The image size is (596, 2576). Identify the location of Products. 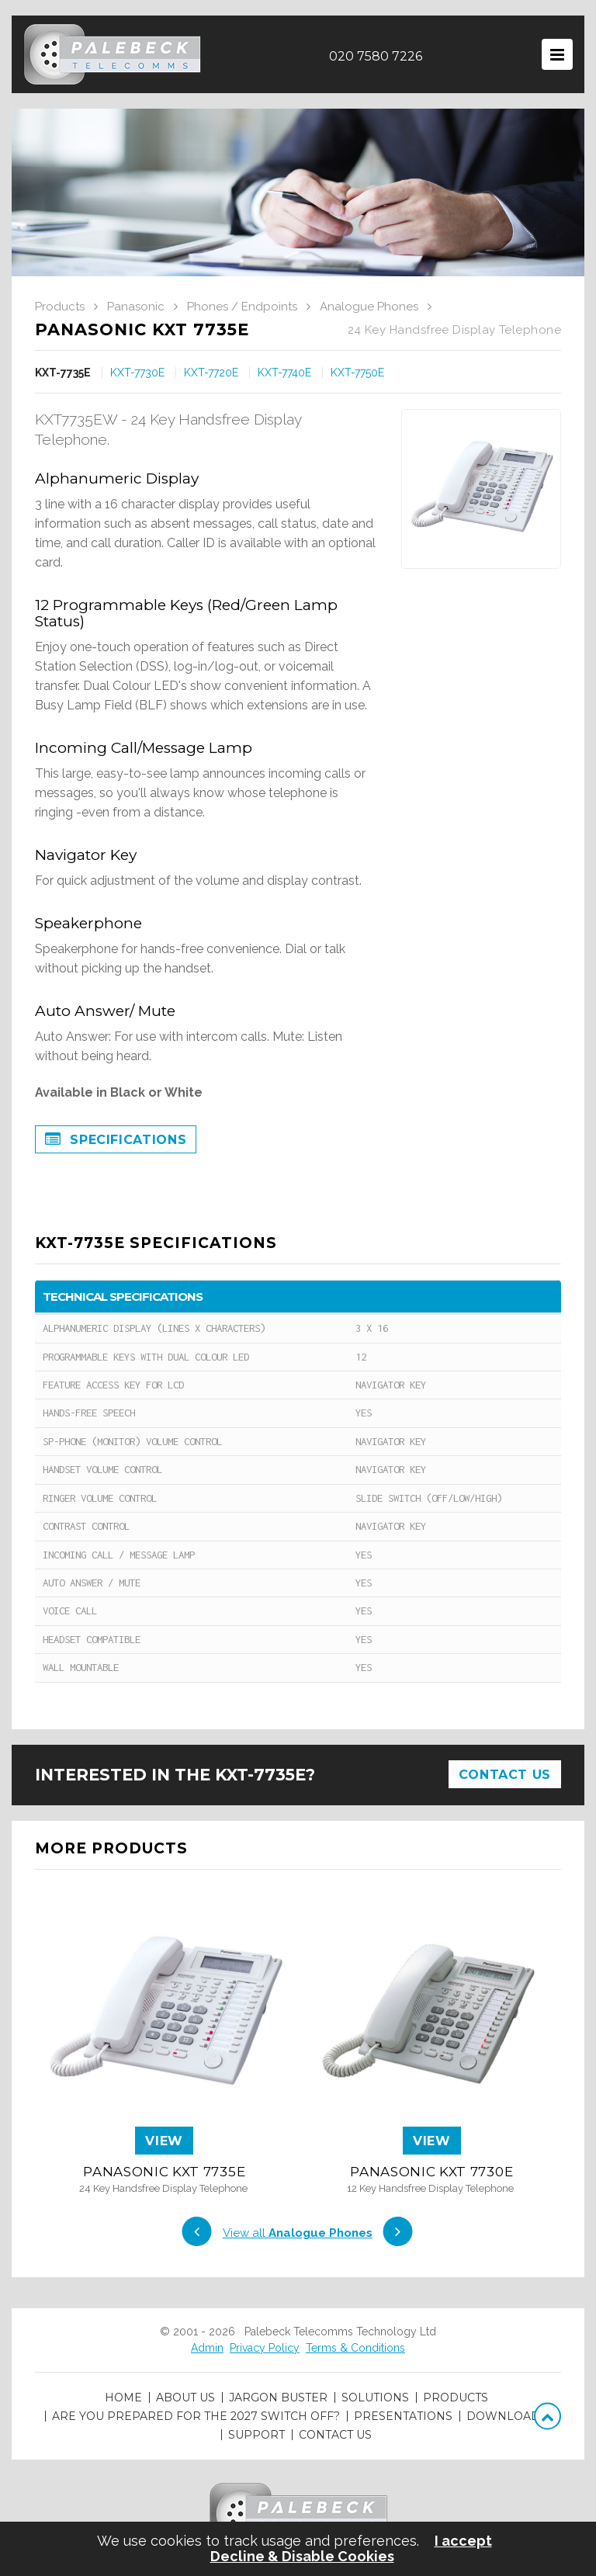
(60, 307).